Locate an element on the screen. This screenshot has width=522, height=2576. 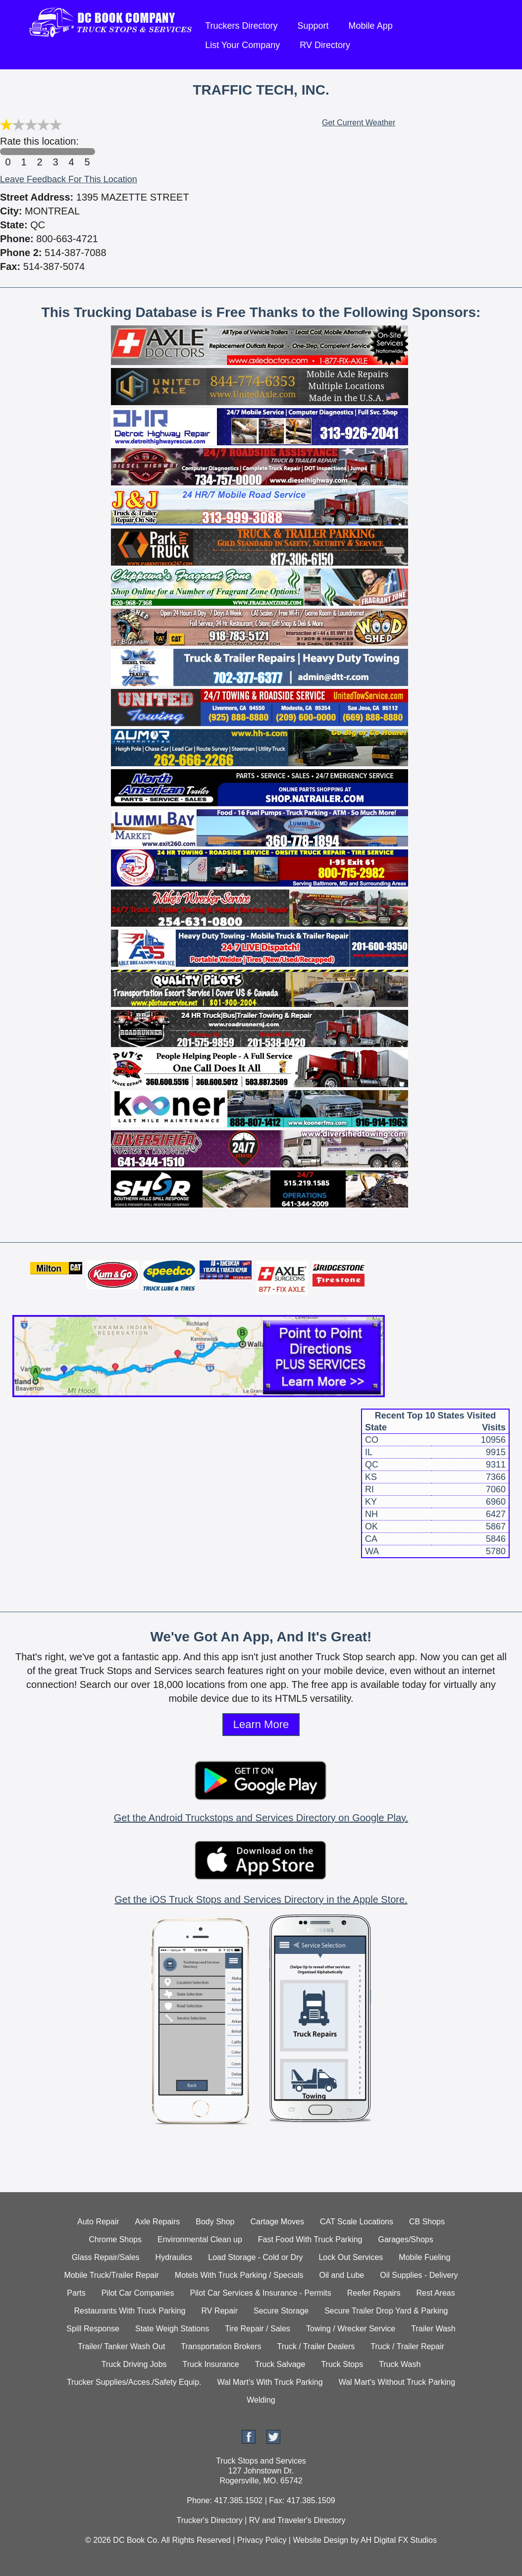
Welding is located at coordinates (261, 2400).